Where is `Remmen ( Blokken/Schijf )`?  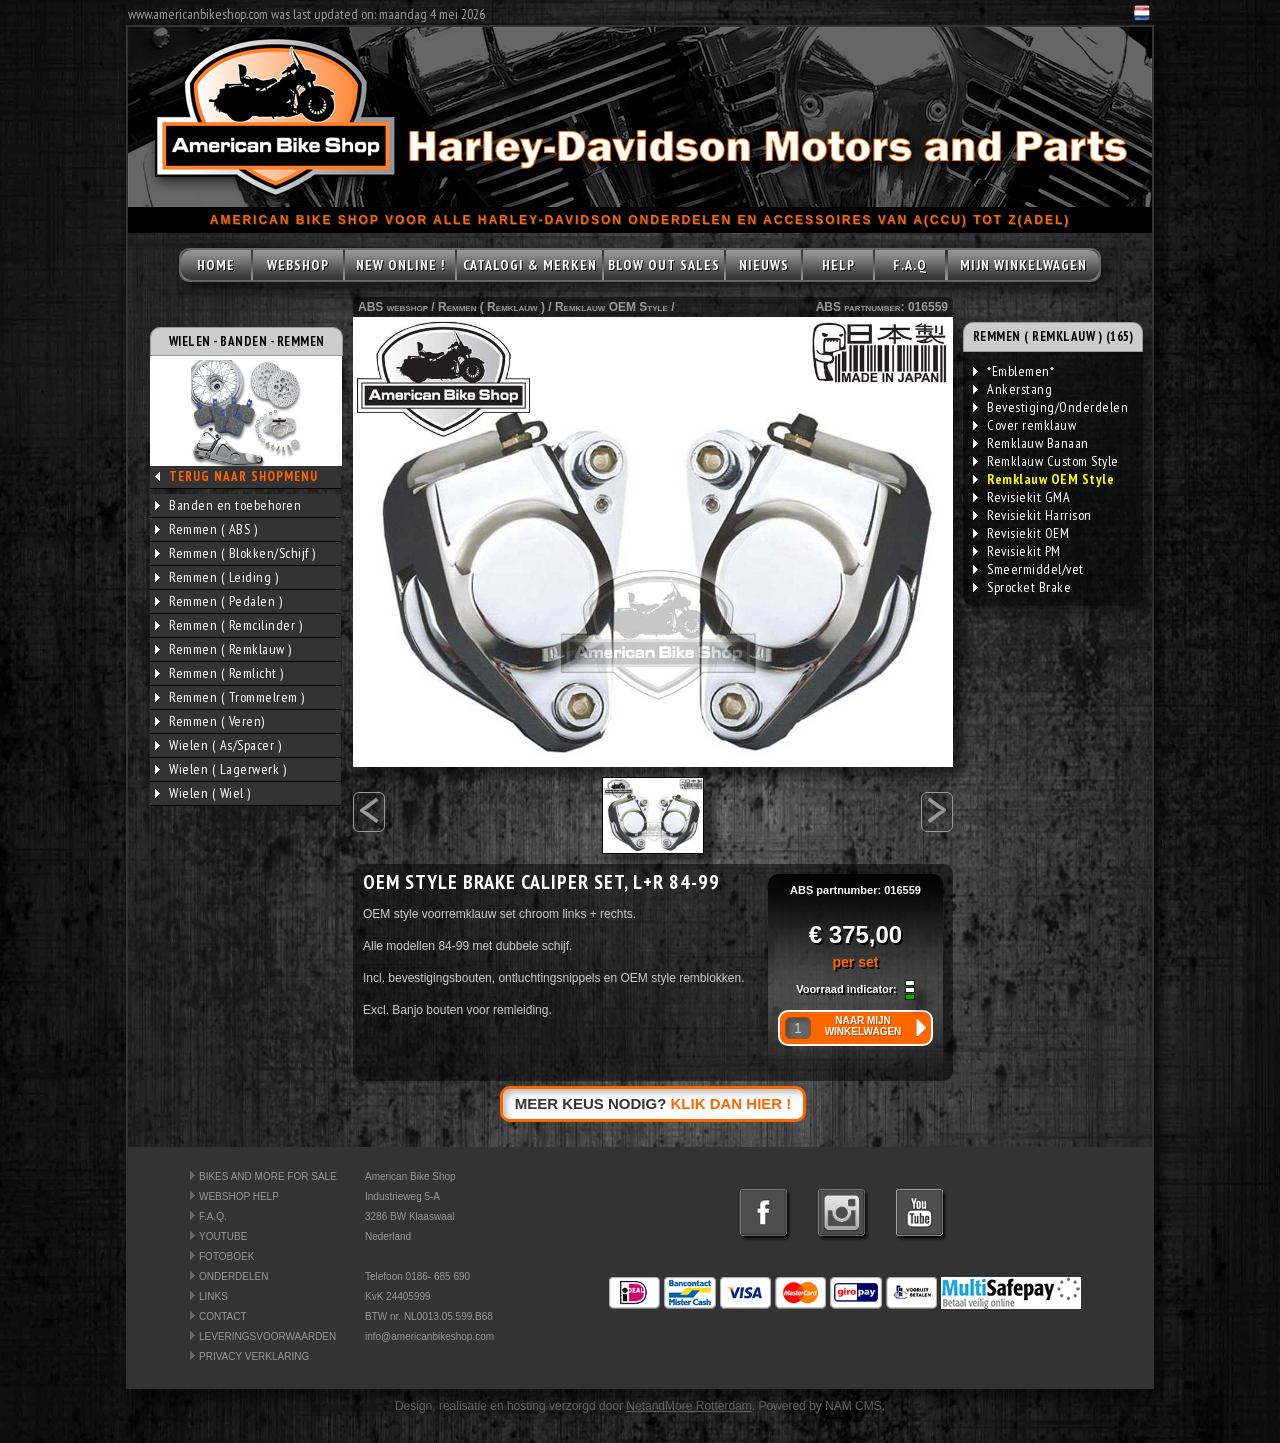 Remmen ( Blokken/Schijf ) is located at coordinates (235, 553).